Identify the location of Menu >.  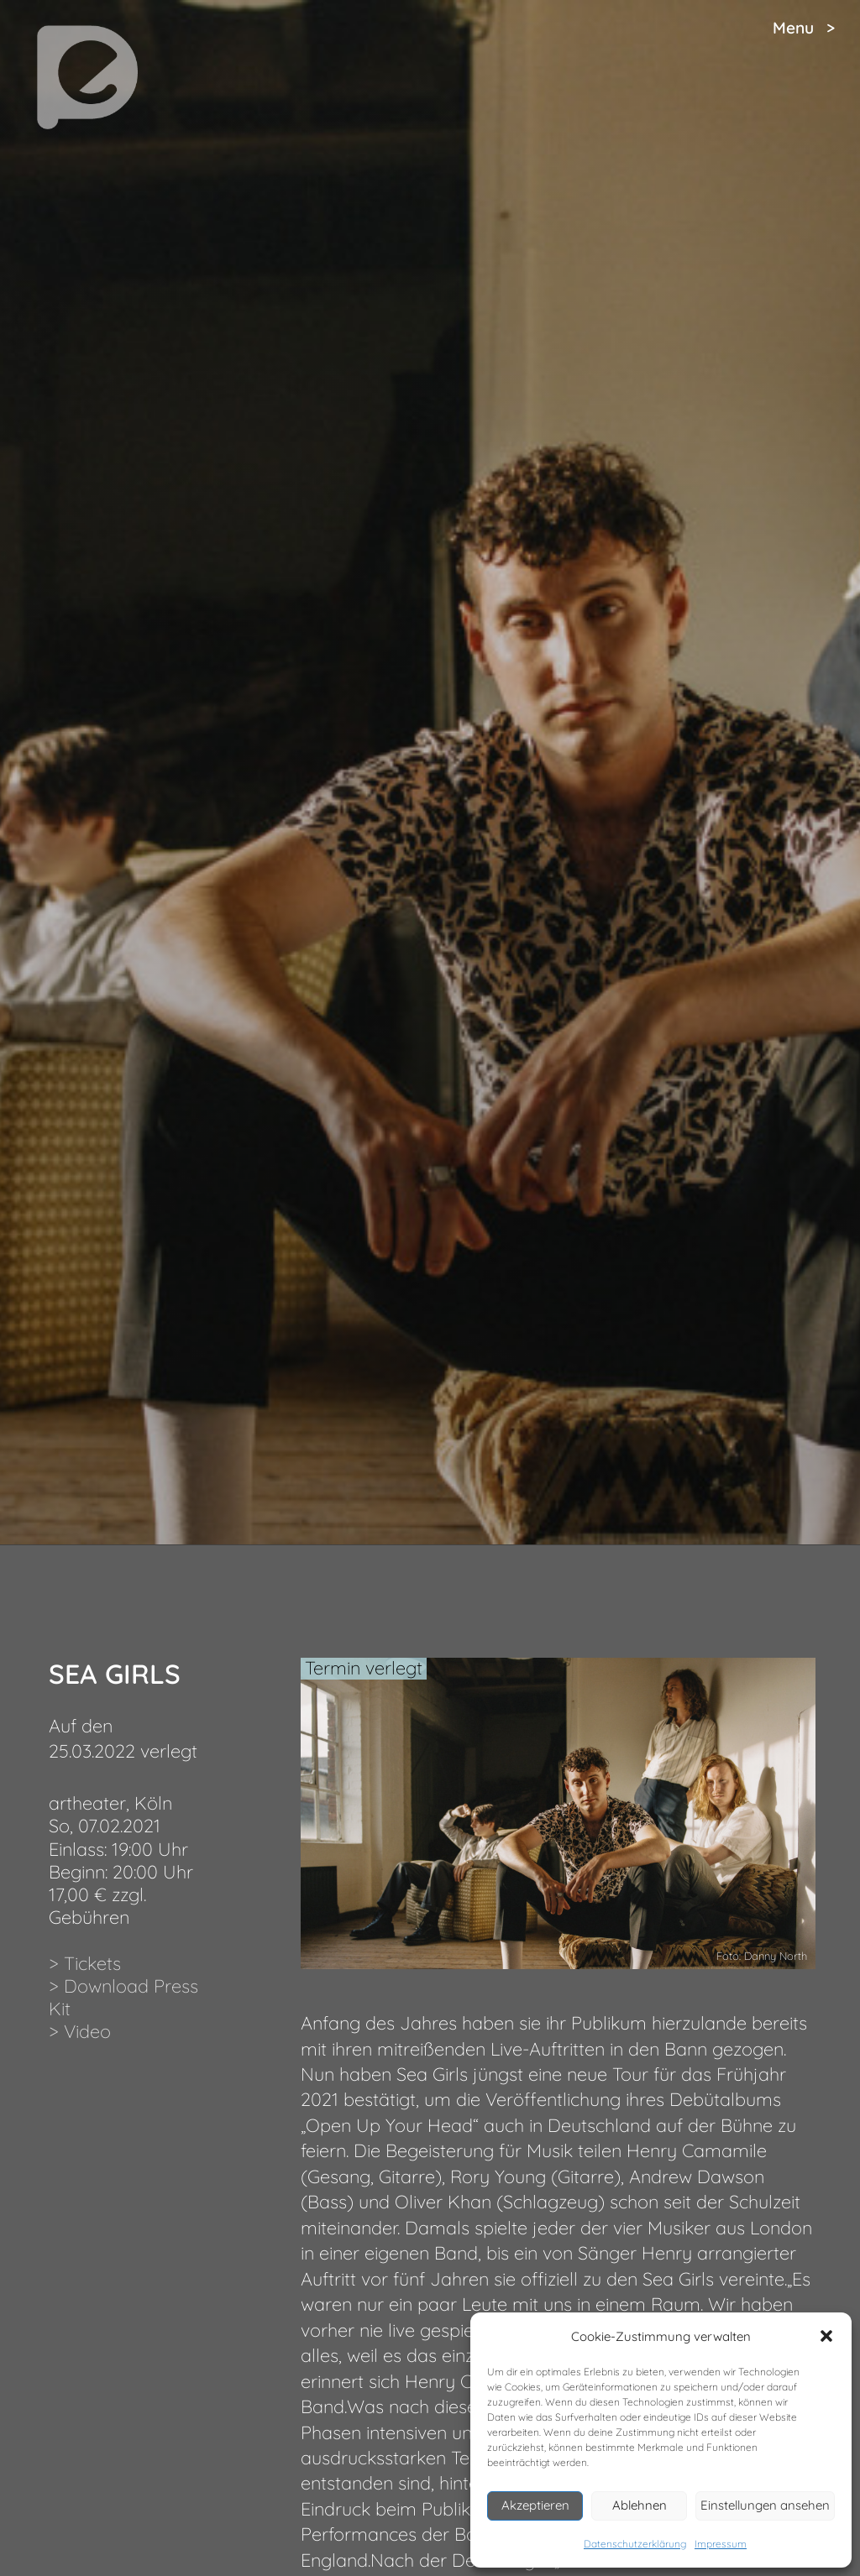
(804, 28).